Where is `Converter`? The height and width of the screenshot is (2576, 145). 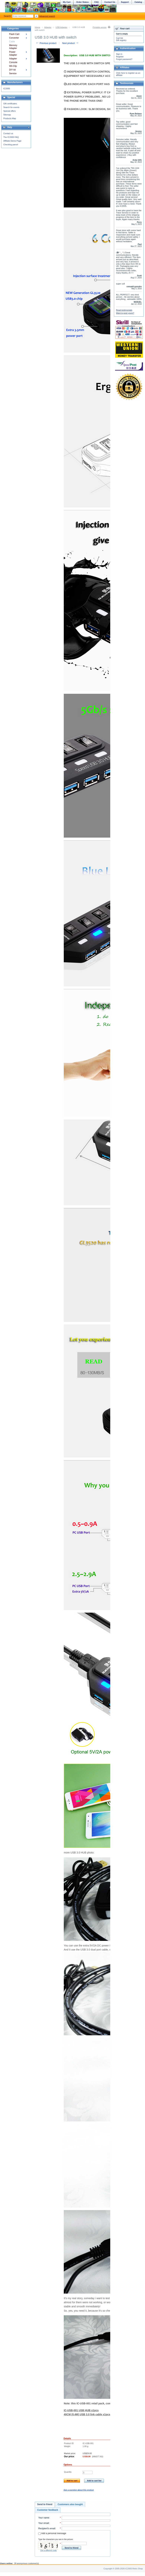 Converter is located at coordinates (14, 38).